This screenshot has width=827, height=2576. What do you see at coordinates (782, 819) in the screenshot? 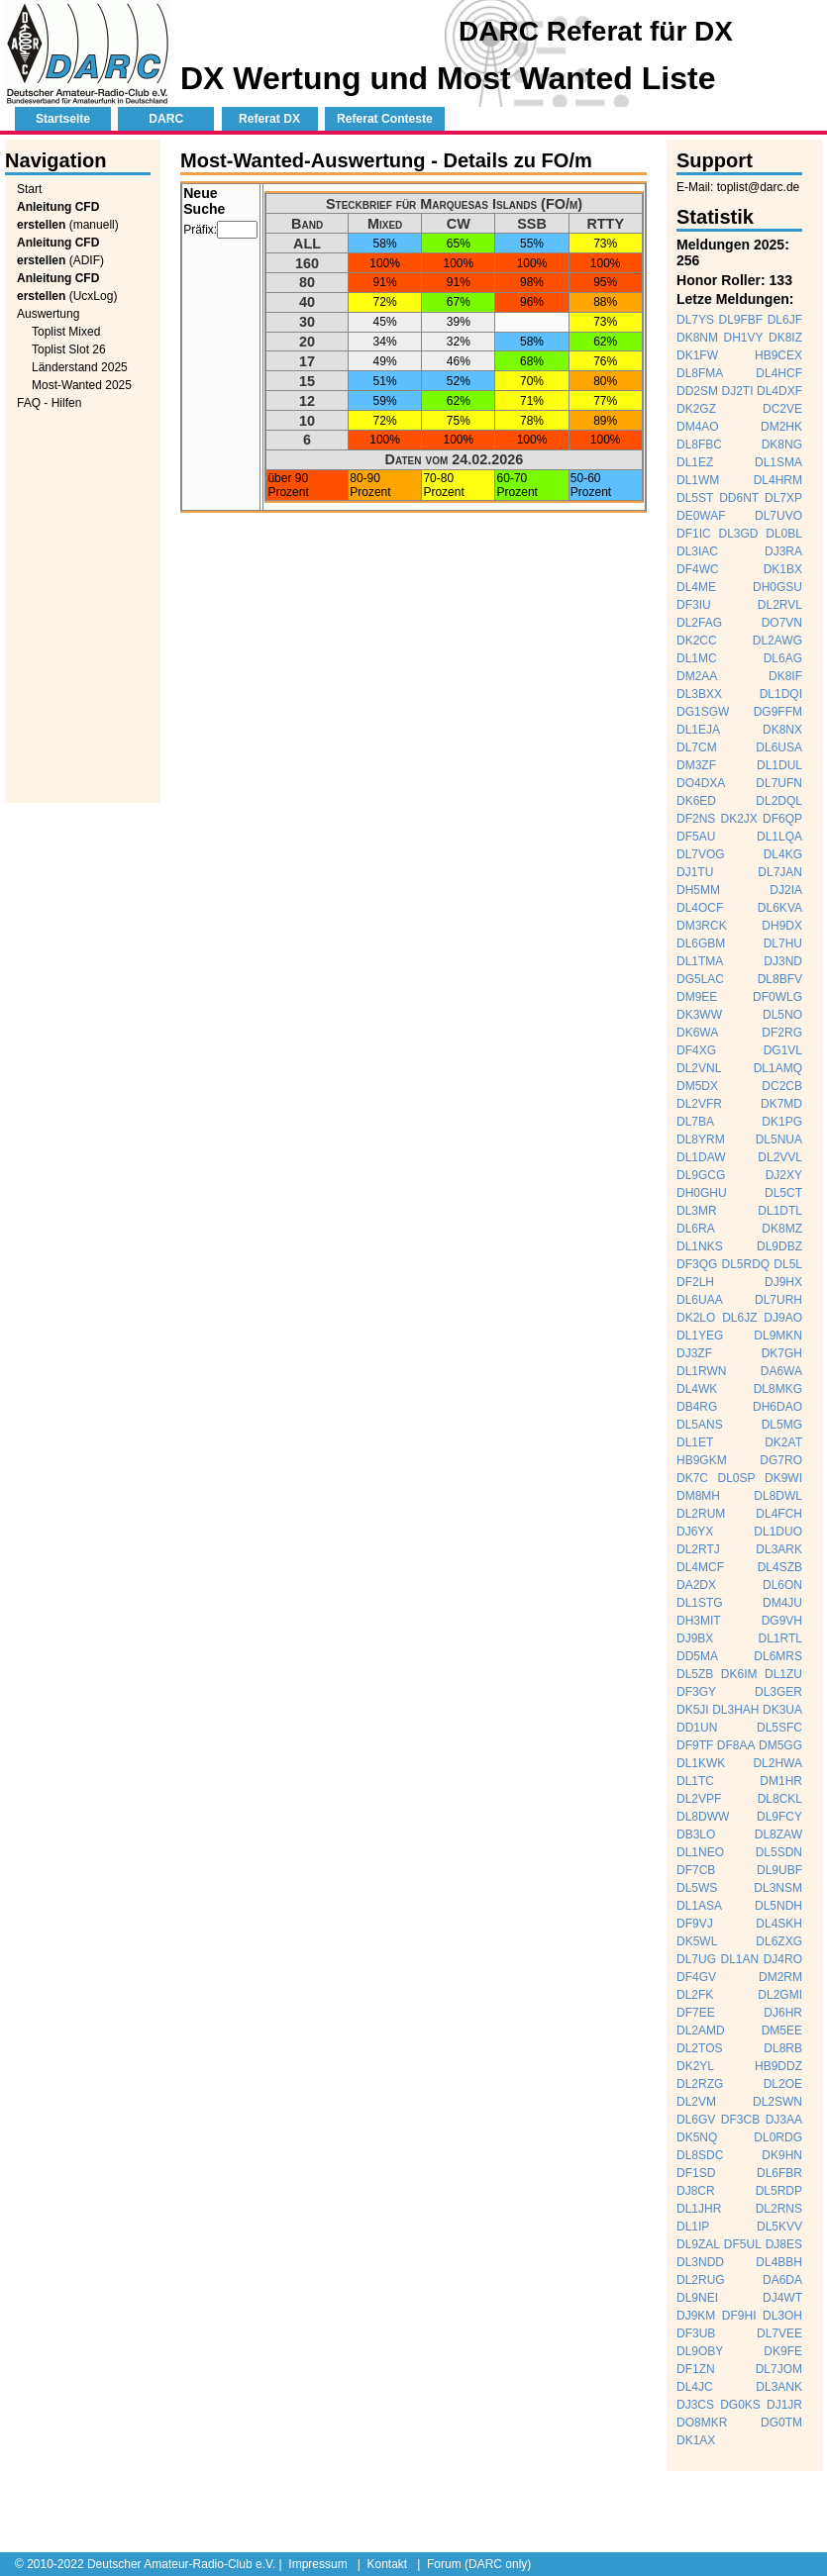
I see `DF6QP` at bounding box center [782, 819].